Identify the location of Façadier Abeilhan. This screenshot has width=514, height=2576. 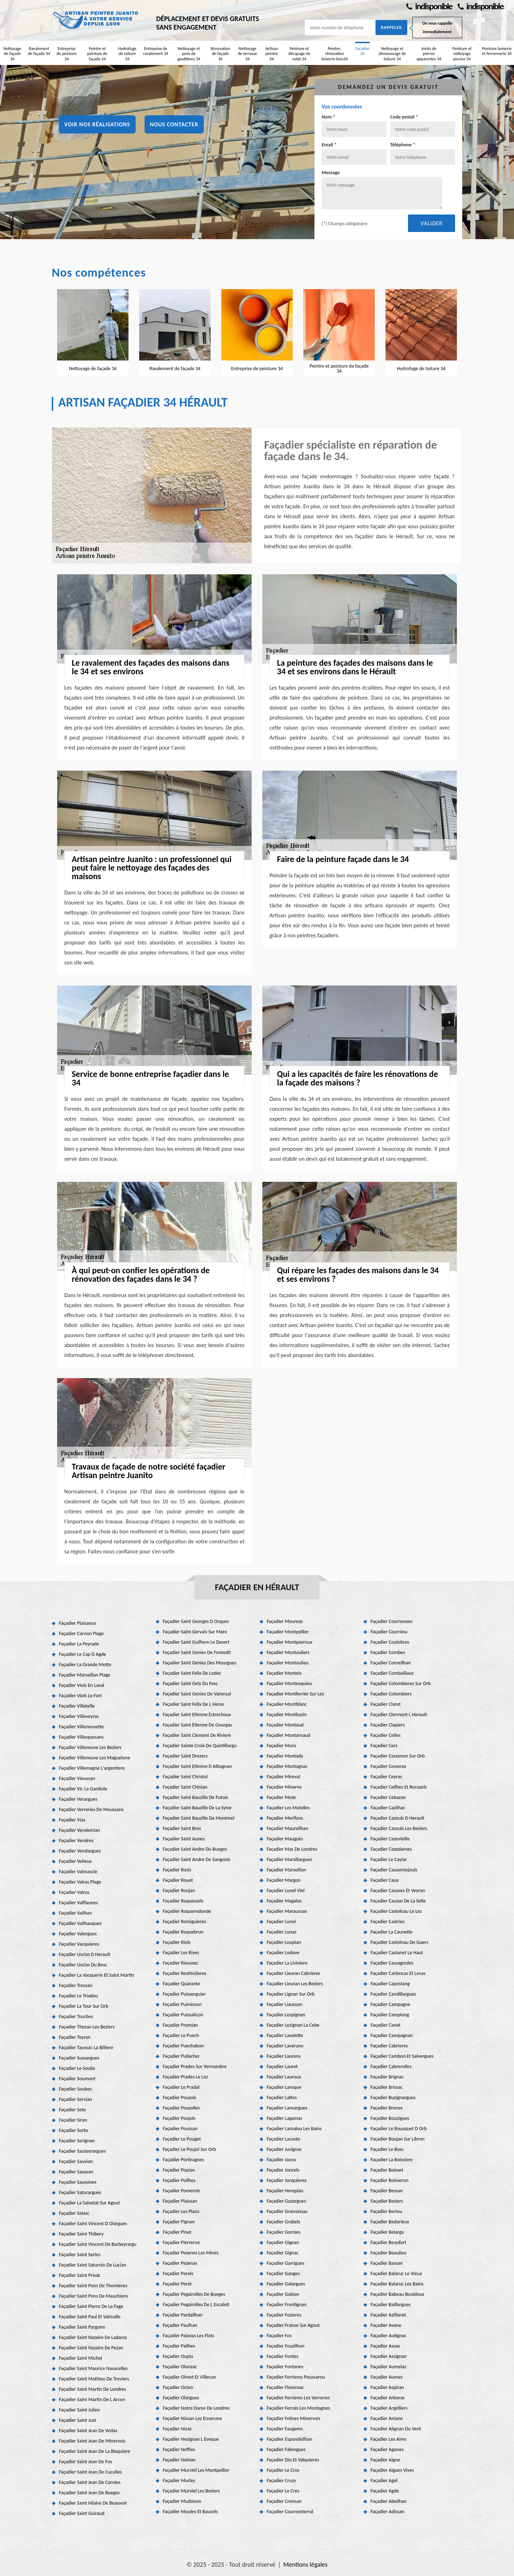
(389, 2501).